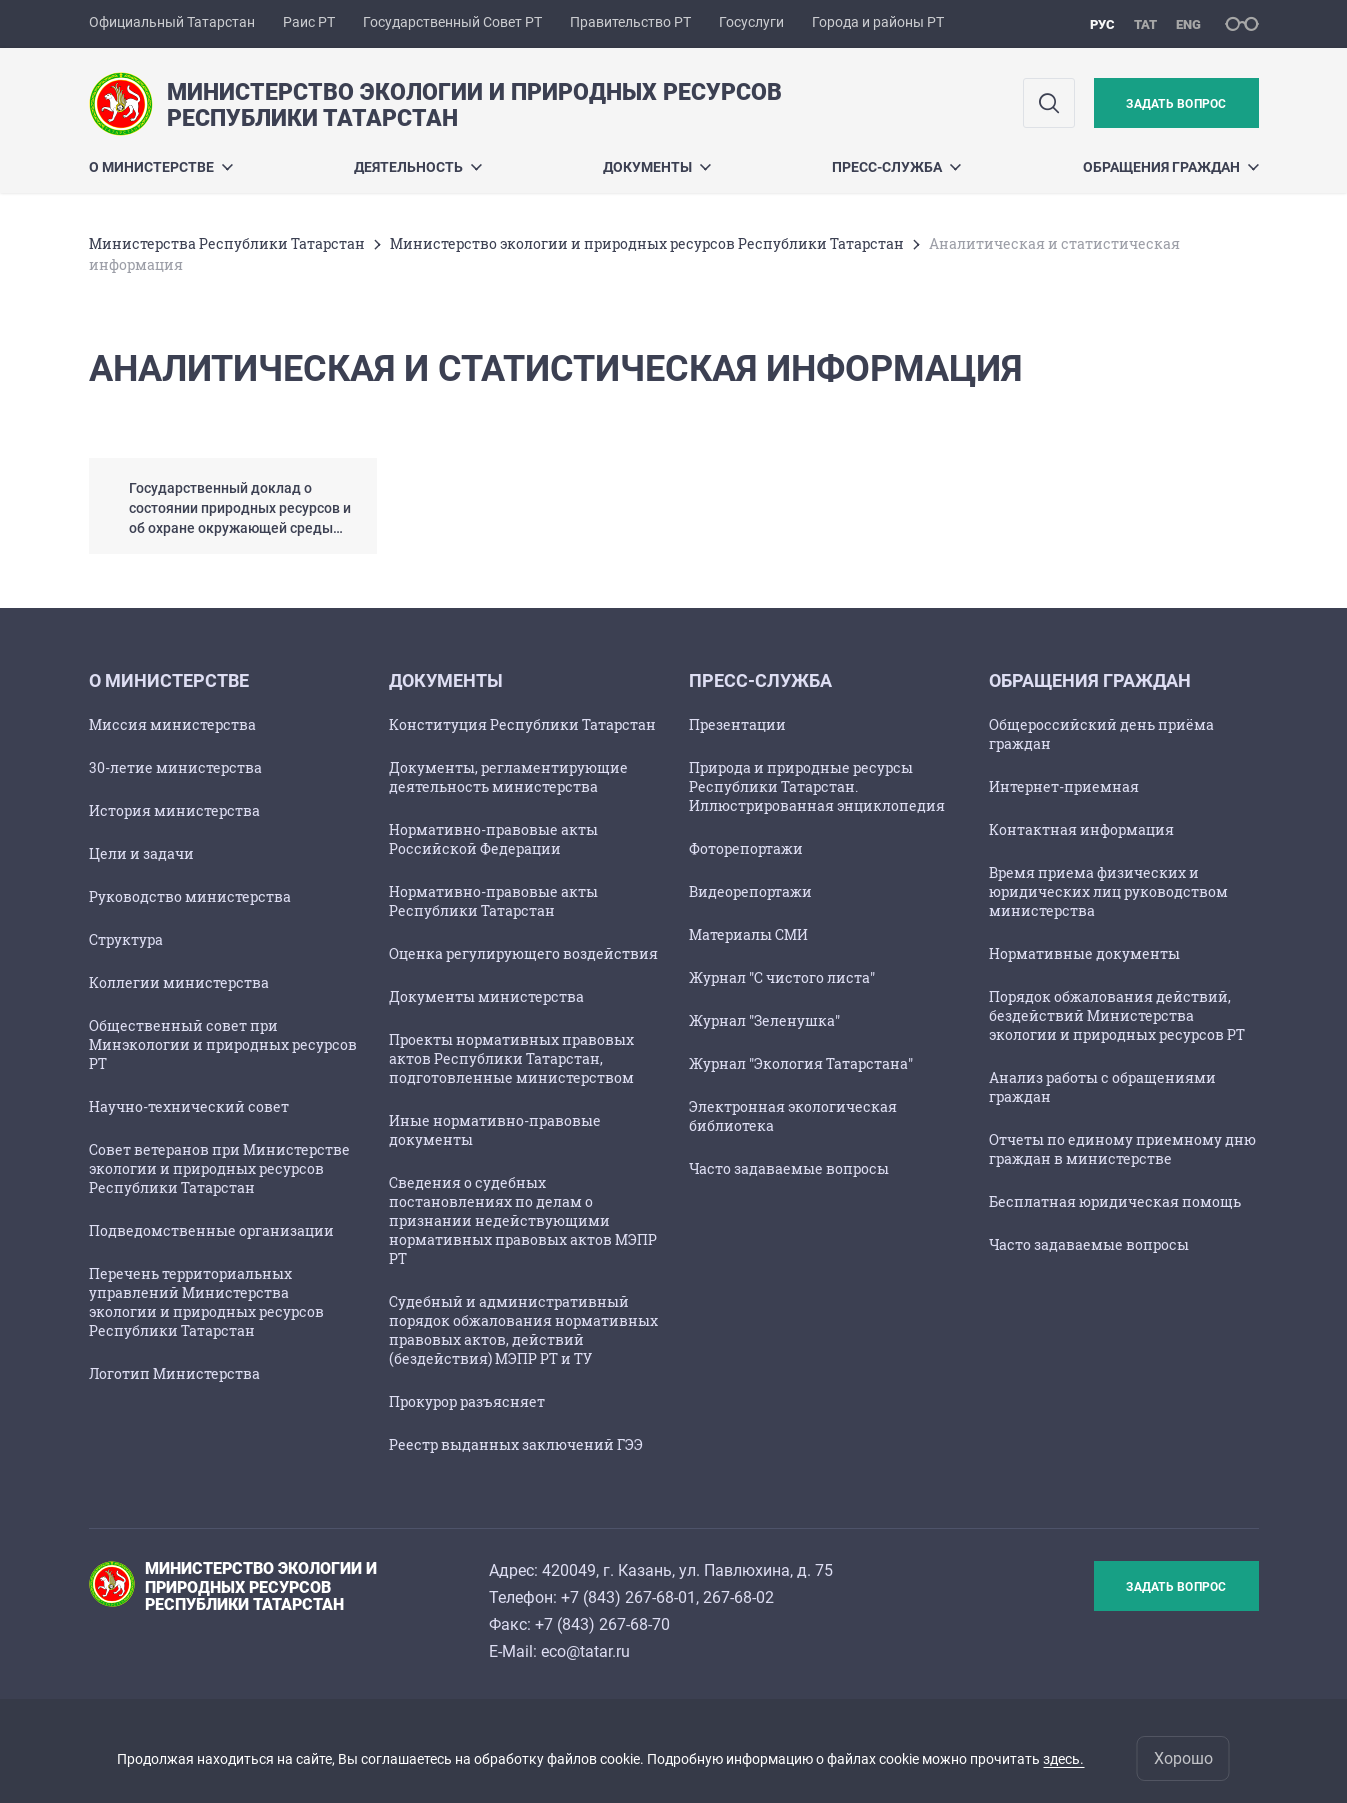 The height and width of the screenshot is (1803, 1347). Describe the element at coordinates (141, 853) in the screenshot. I see `Цели и задачи` at that location.